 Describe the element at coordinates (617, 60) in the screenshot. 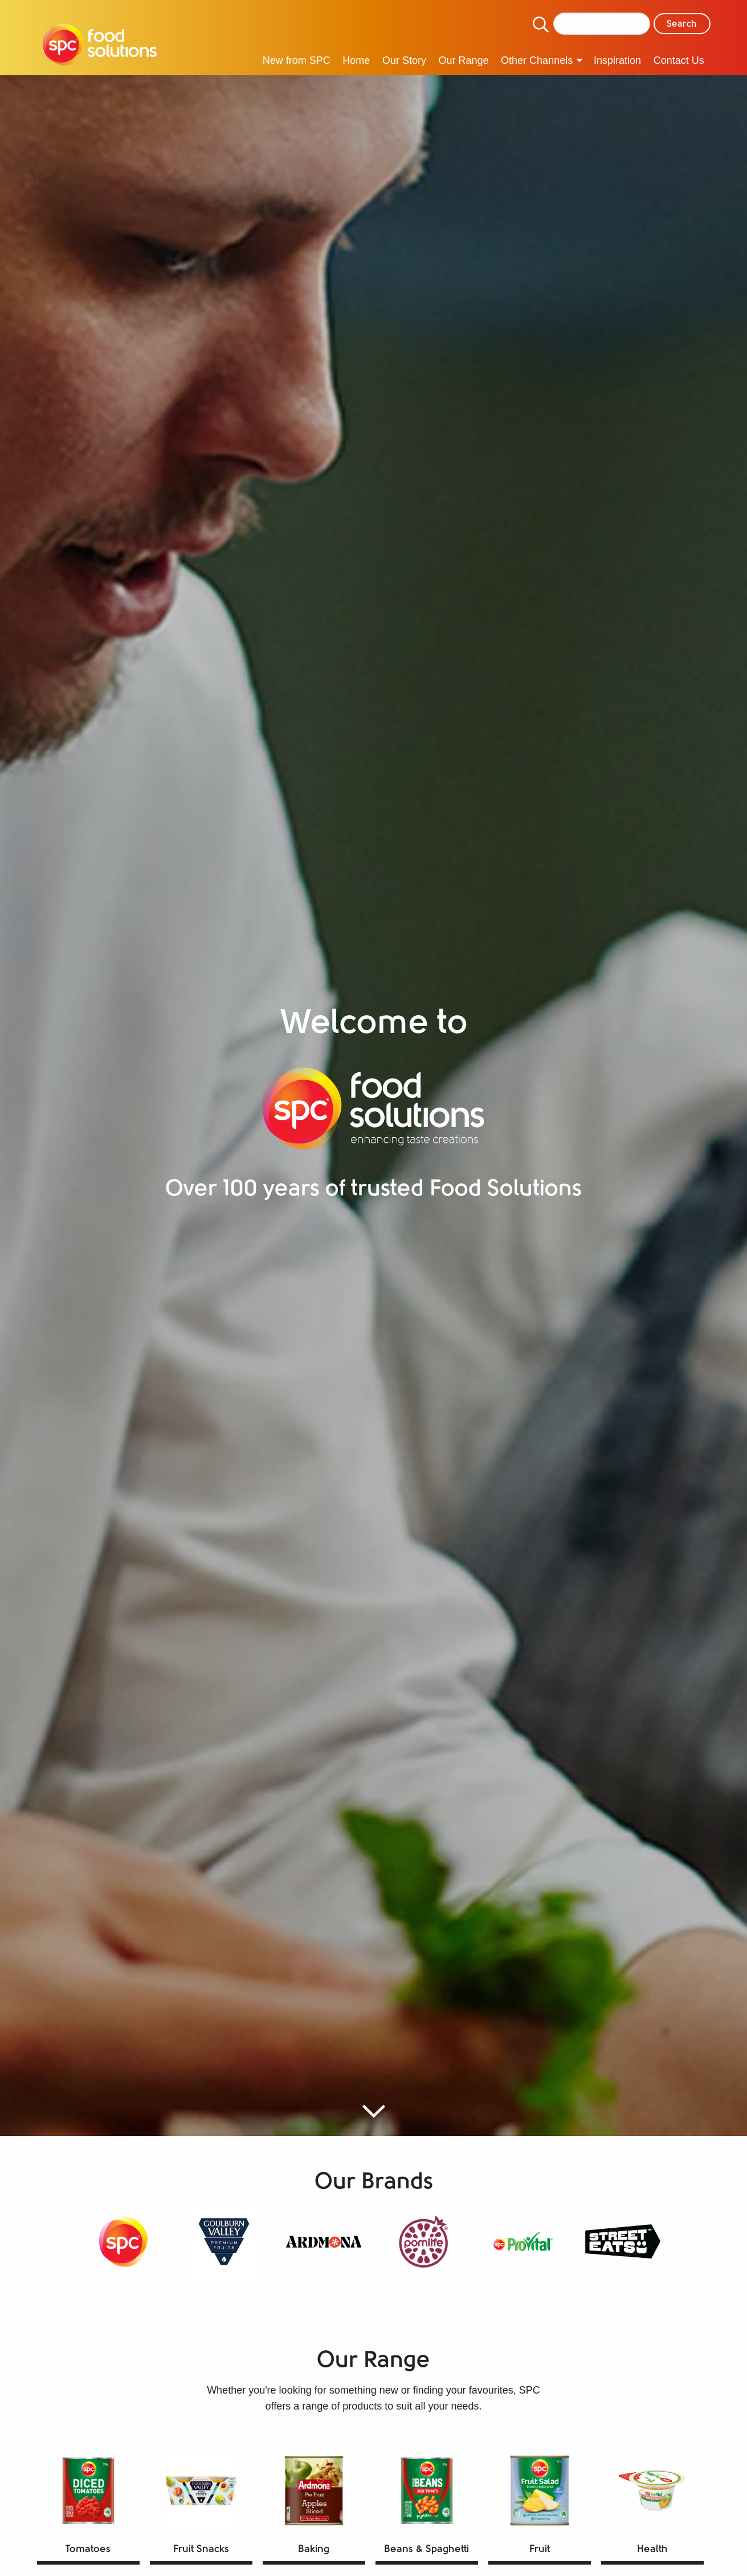

I see `Inspiration [menuitem]` at that location.